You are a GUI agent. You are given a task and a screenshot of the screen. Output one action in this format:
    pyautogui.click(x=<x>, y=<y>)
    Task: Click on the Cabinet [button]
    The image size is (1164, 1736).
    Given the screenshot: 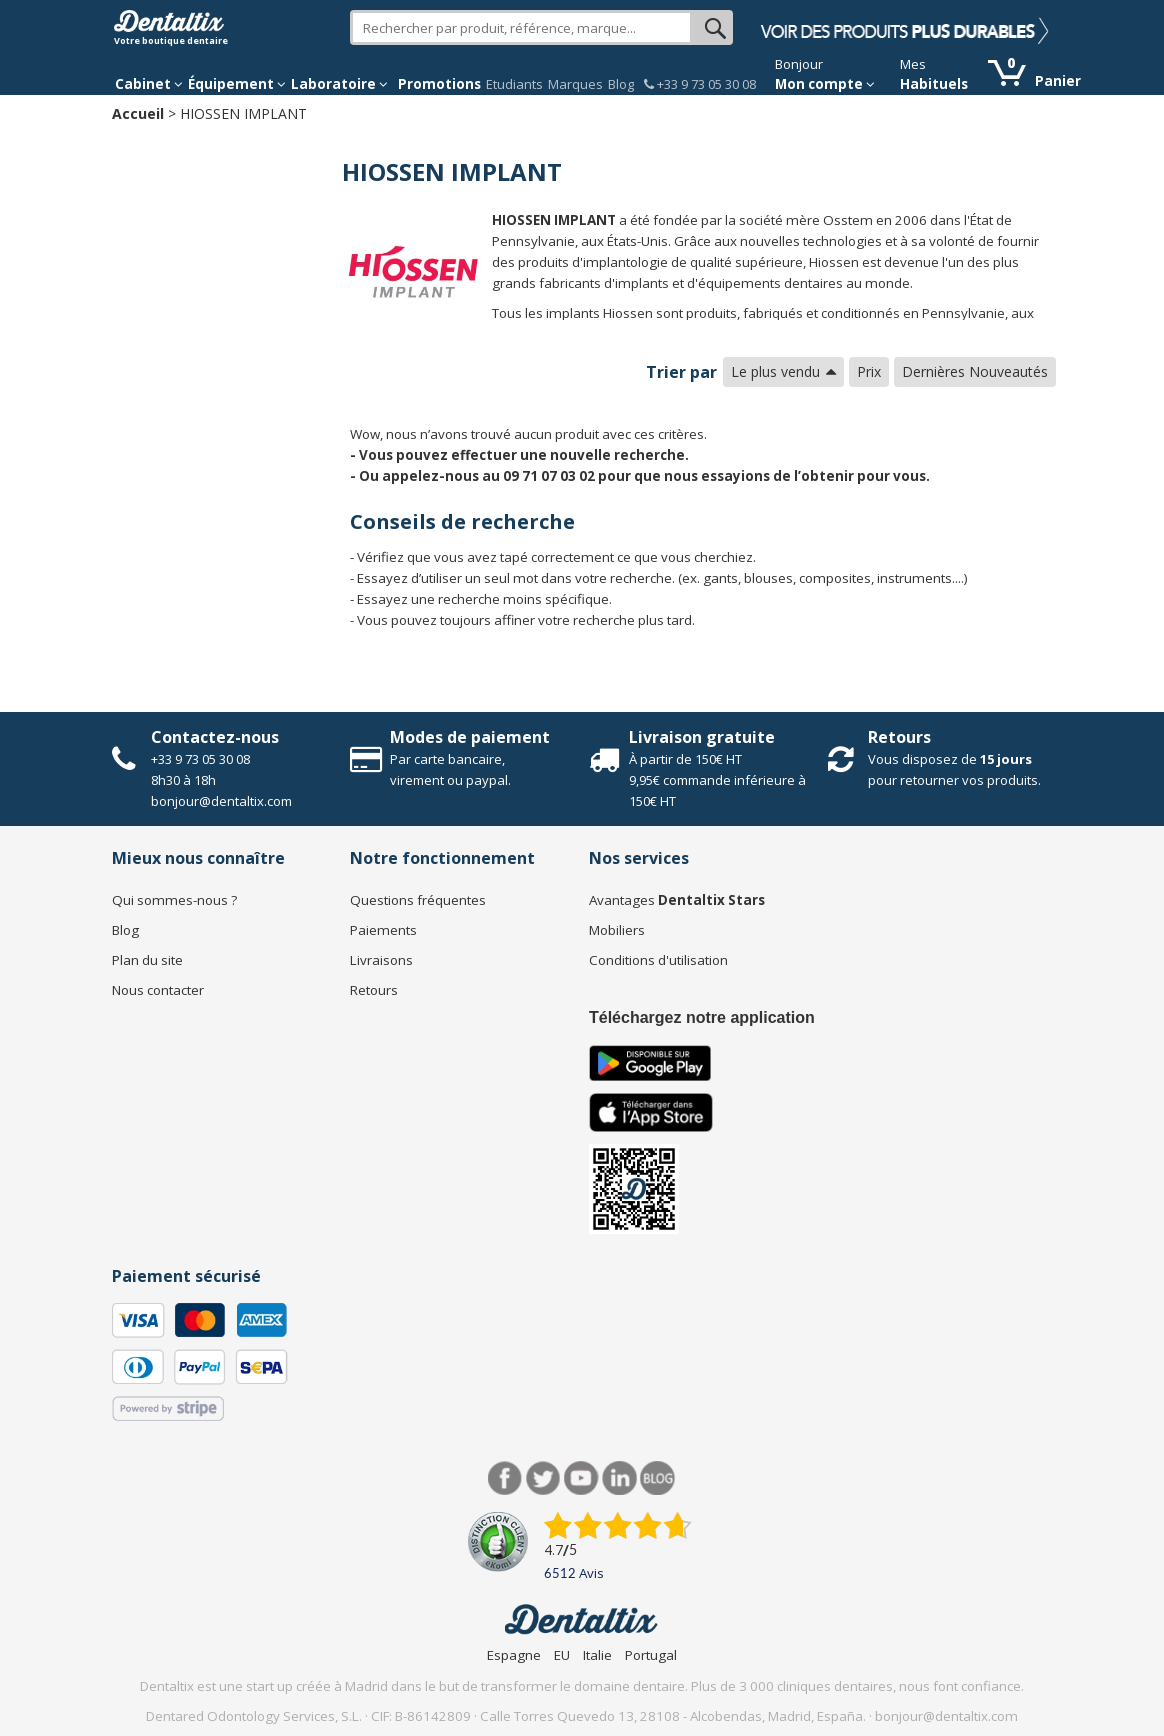 What is the action you would take?
    pyautogui.click(x=149, y=84)
    